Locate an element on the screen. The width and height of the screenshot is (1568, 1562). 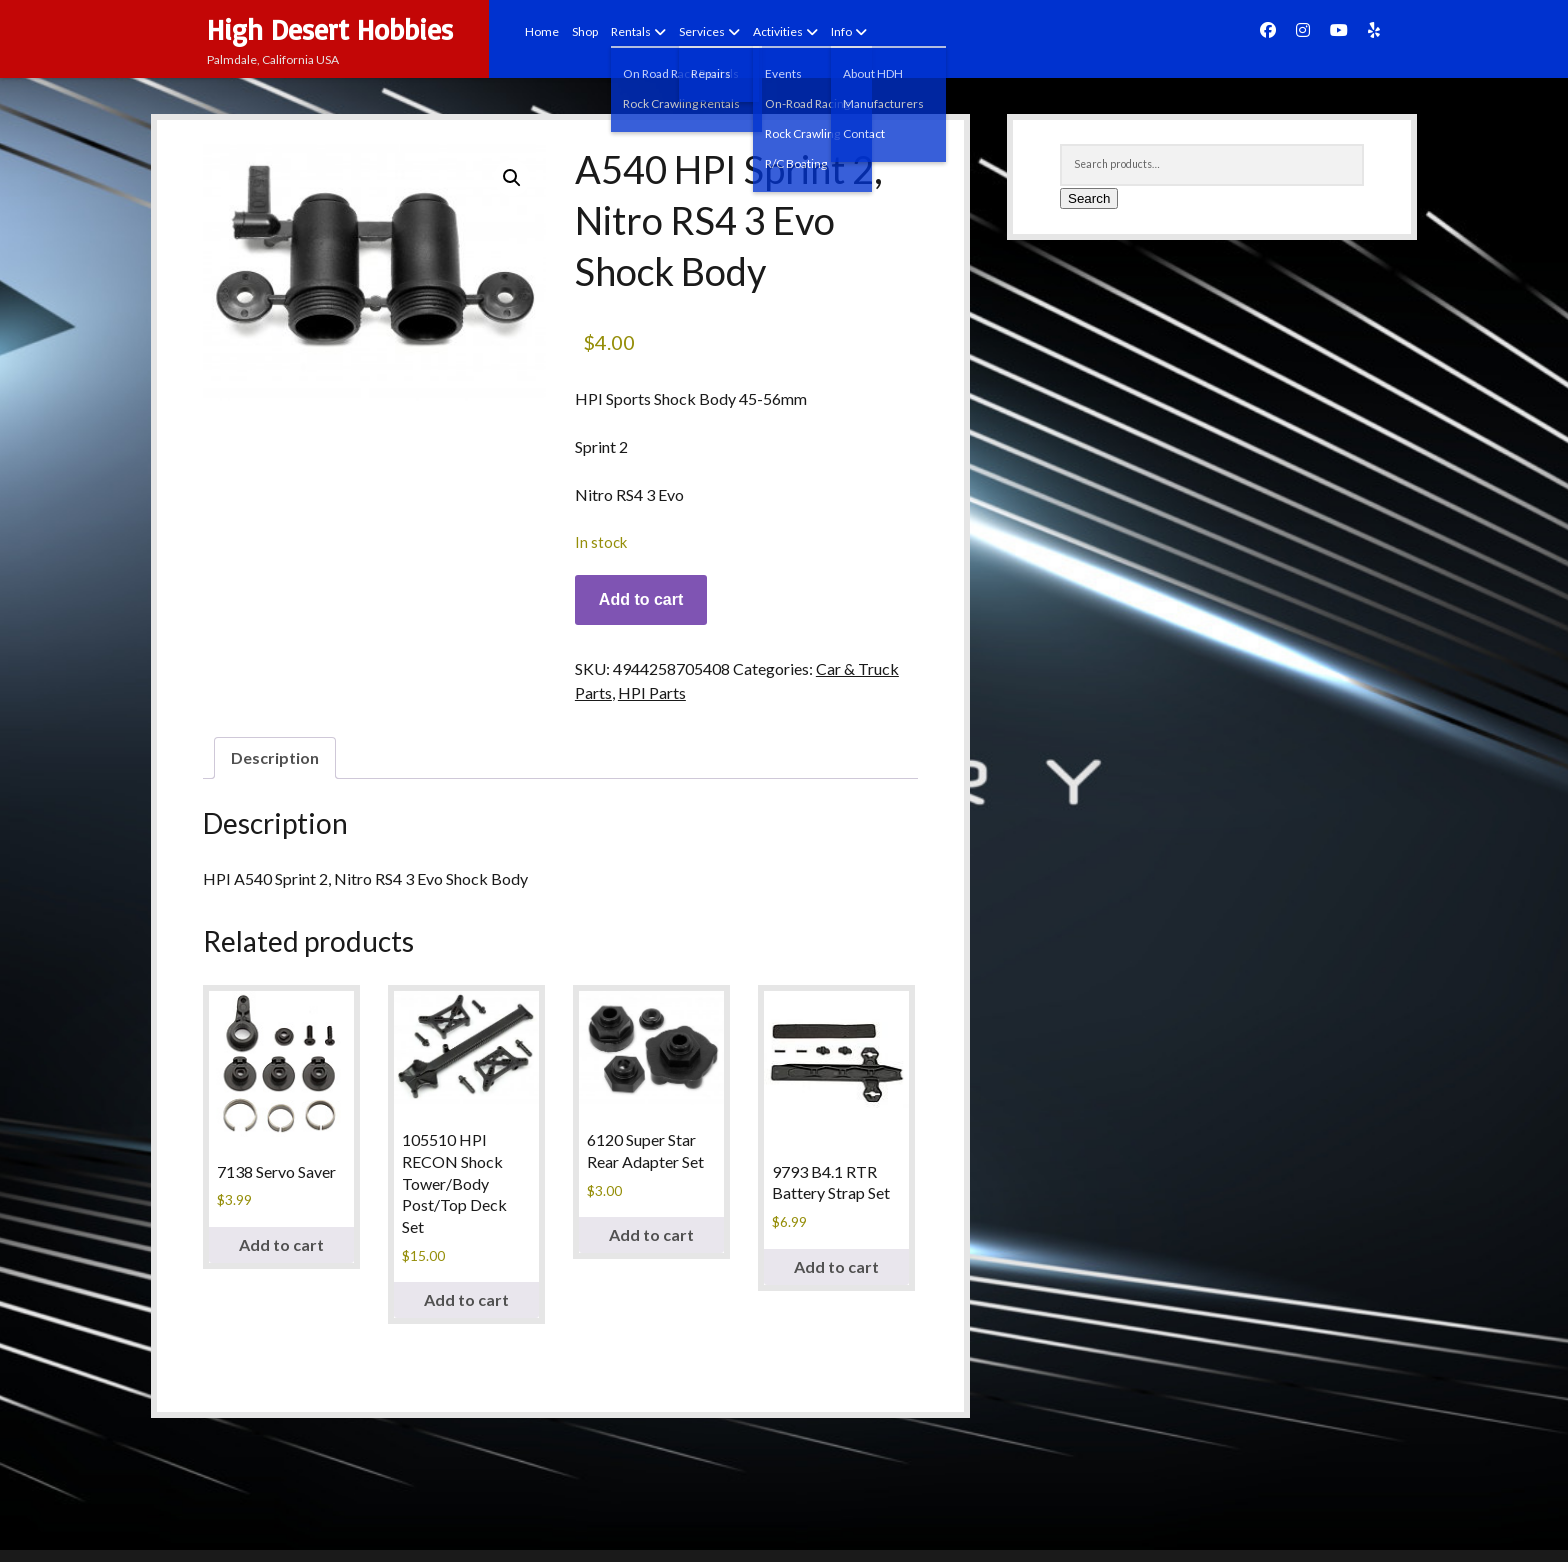
Shop is located at coordinates (585, 31).